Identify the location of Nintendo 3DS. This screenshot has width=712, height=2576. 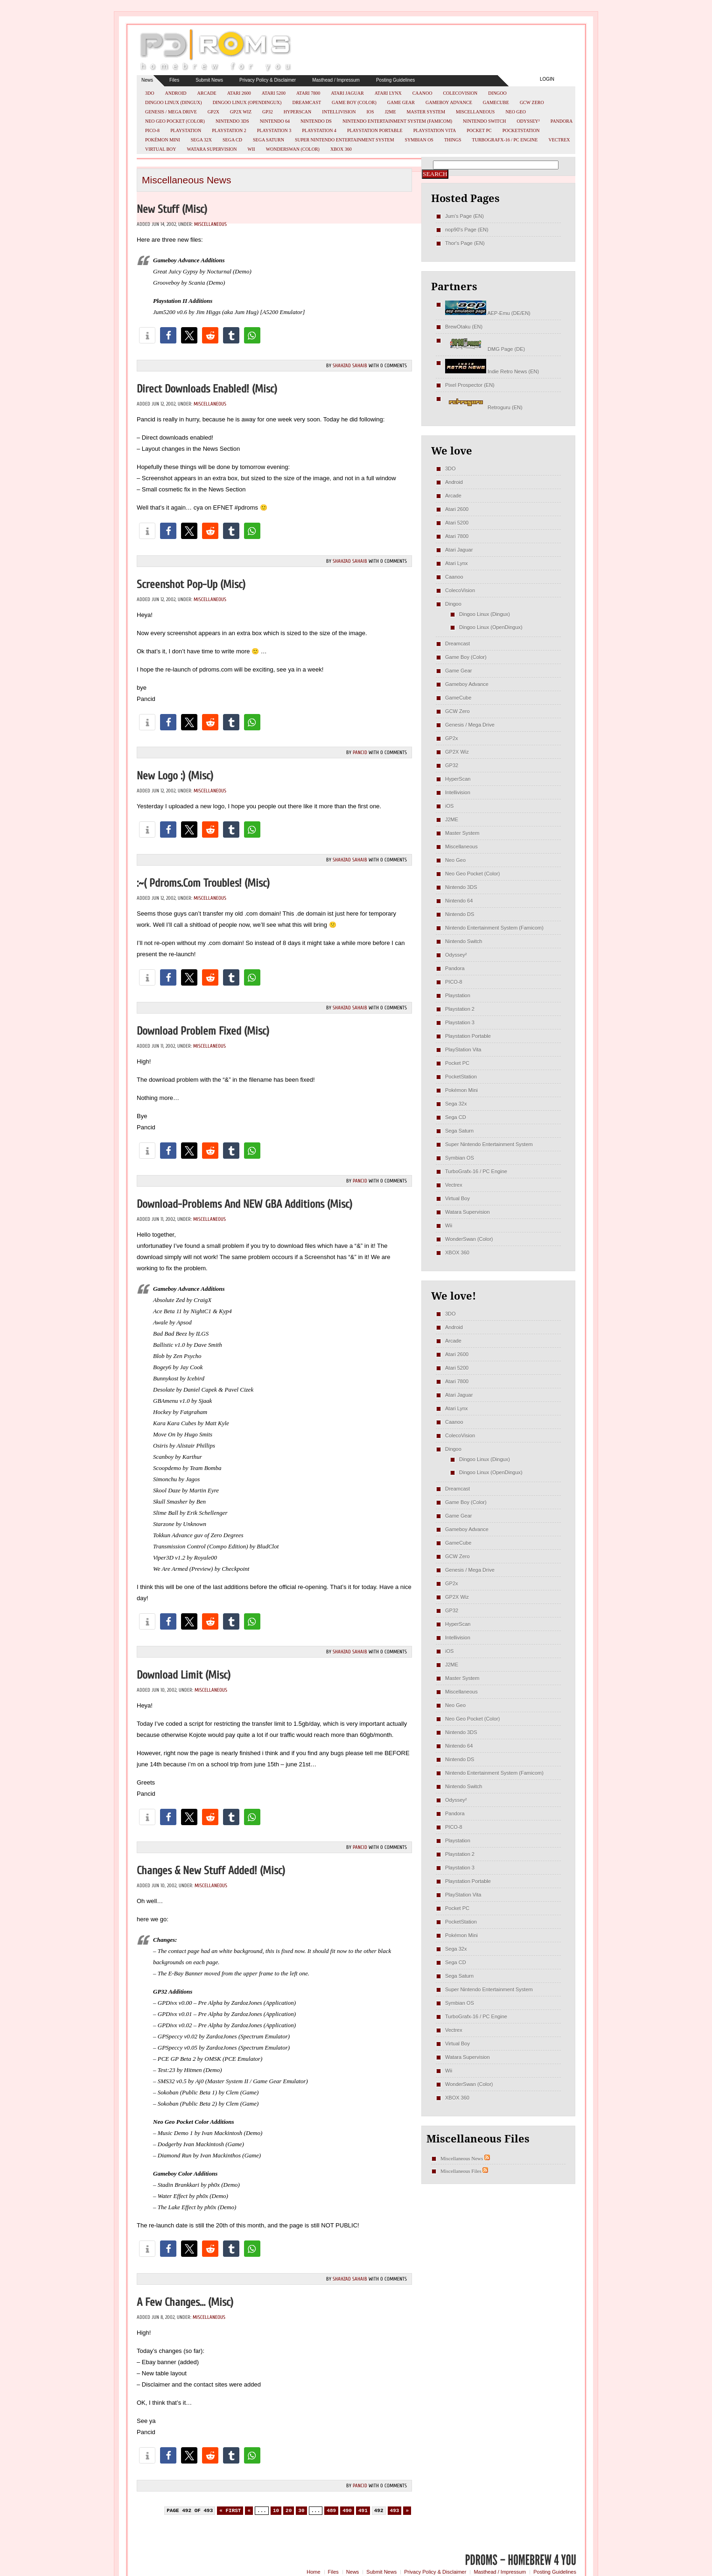
(232, 121).